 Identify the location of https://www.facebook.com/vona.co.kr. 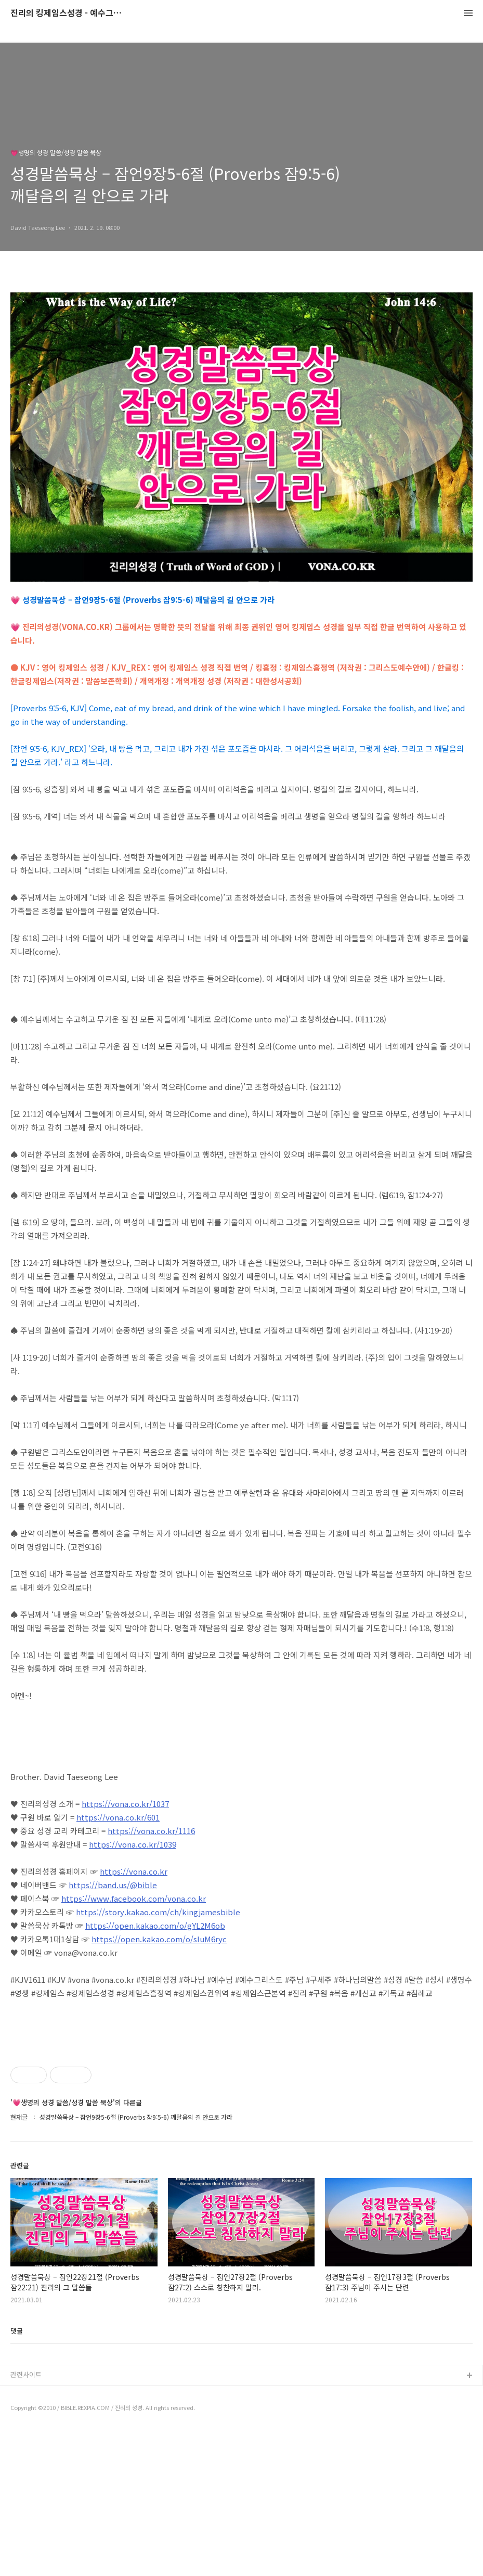
(133, 1898).